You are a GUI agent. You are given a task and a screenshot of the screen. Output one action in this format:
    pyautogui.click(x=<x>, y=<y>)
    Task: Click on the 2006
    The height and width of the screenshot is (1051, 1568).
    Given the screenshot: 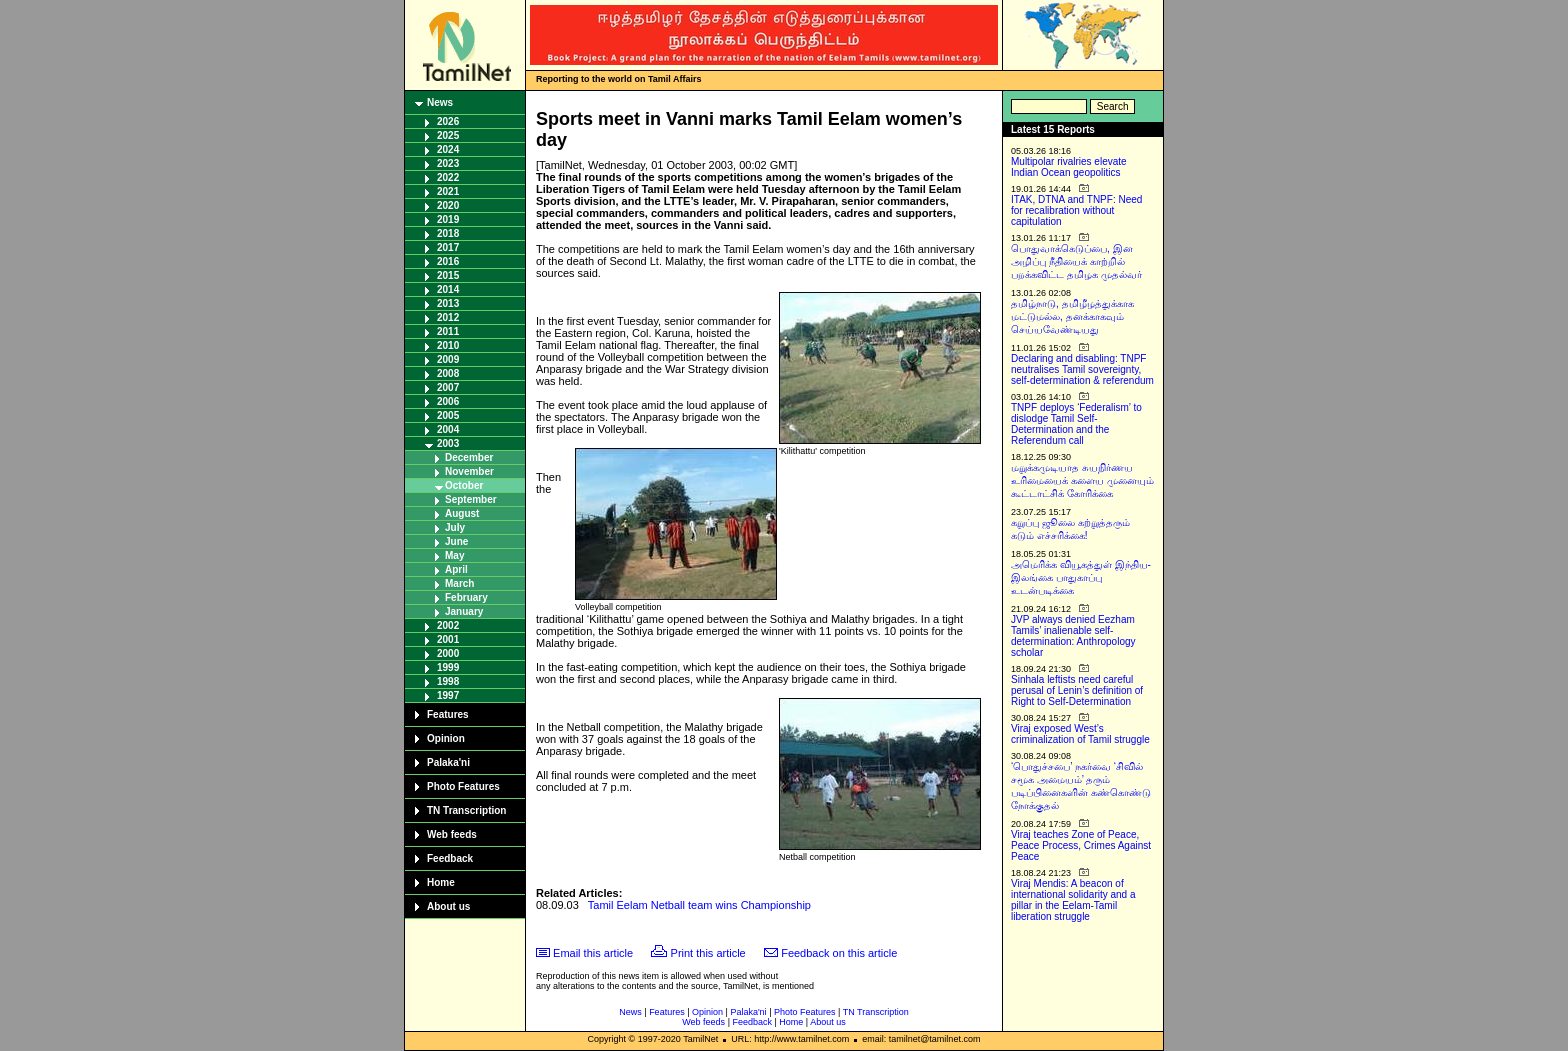 What is the action you would take?
    pyautogui.click(x=448, y=401)
    